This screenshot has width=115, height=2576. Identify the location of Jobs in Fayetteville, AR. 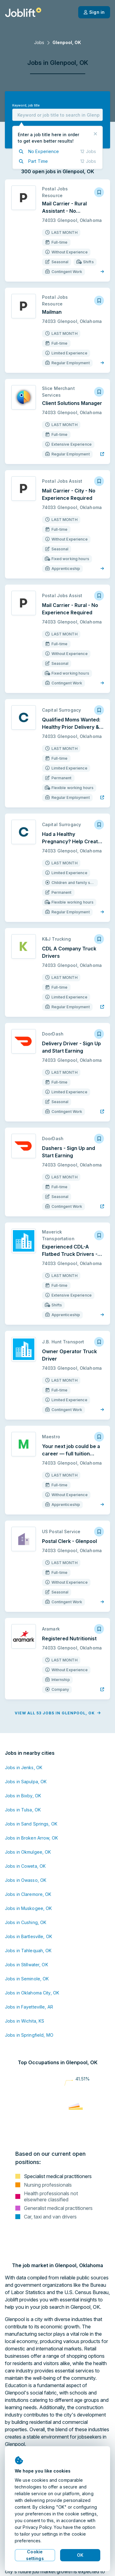
(29, 2006).